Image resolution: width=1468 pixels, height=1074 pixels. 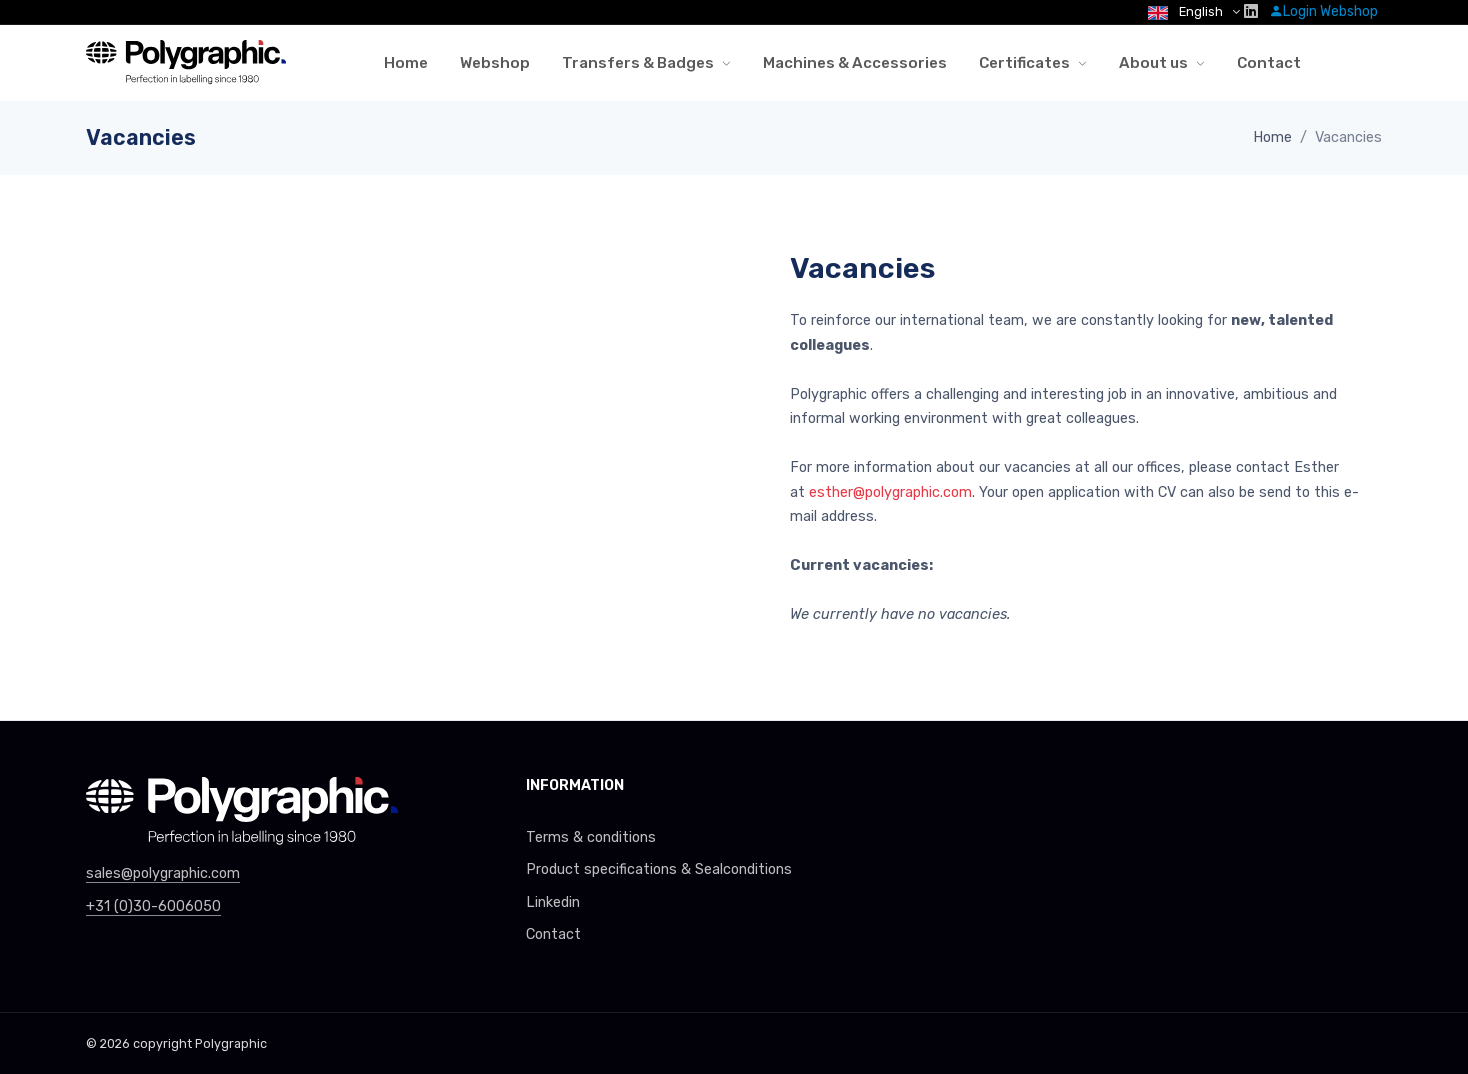 What do you see at coordinates (855, 63) in the screenshot?
I see `Machines & Accessories` at bounding box center [855, 63].